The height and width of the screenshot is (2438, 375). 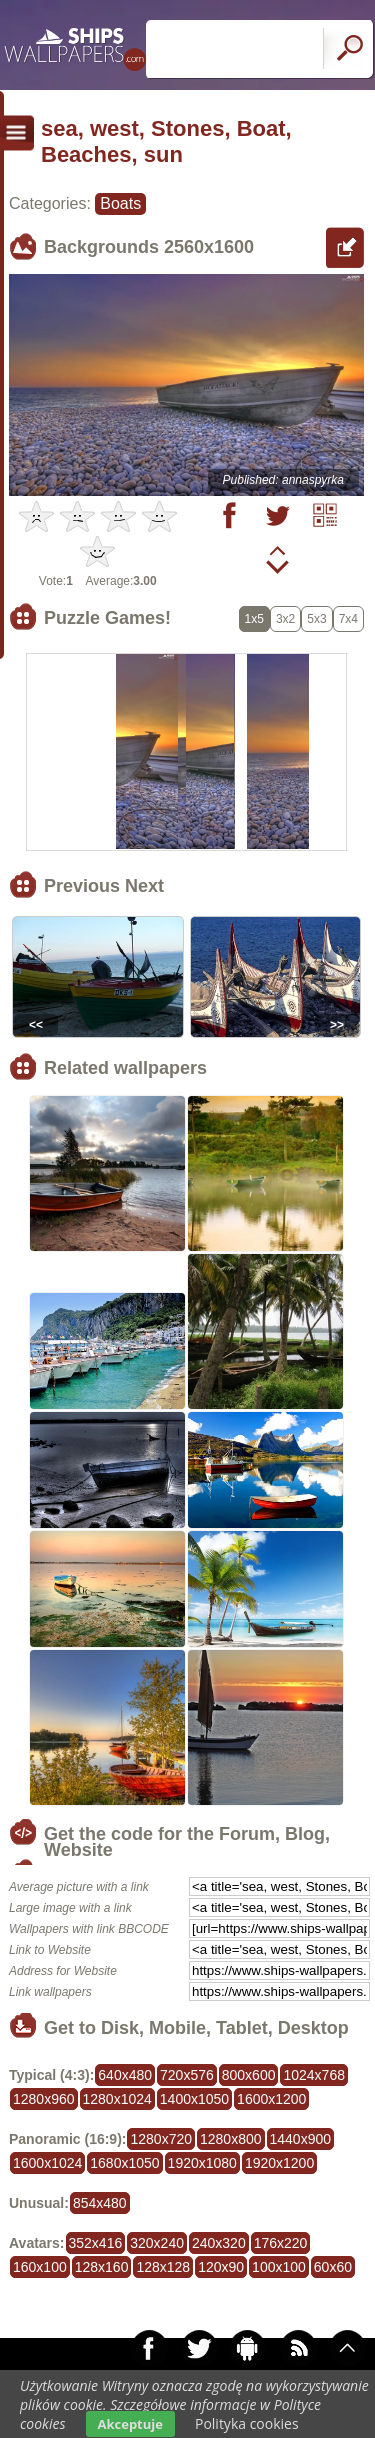 What do you see at coordinates (333, 2267) in the screenshot?
I see `60x60` at bounding box center [333, 2267].